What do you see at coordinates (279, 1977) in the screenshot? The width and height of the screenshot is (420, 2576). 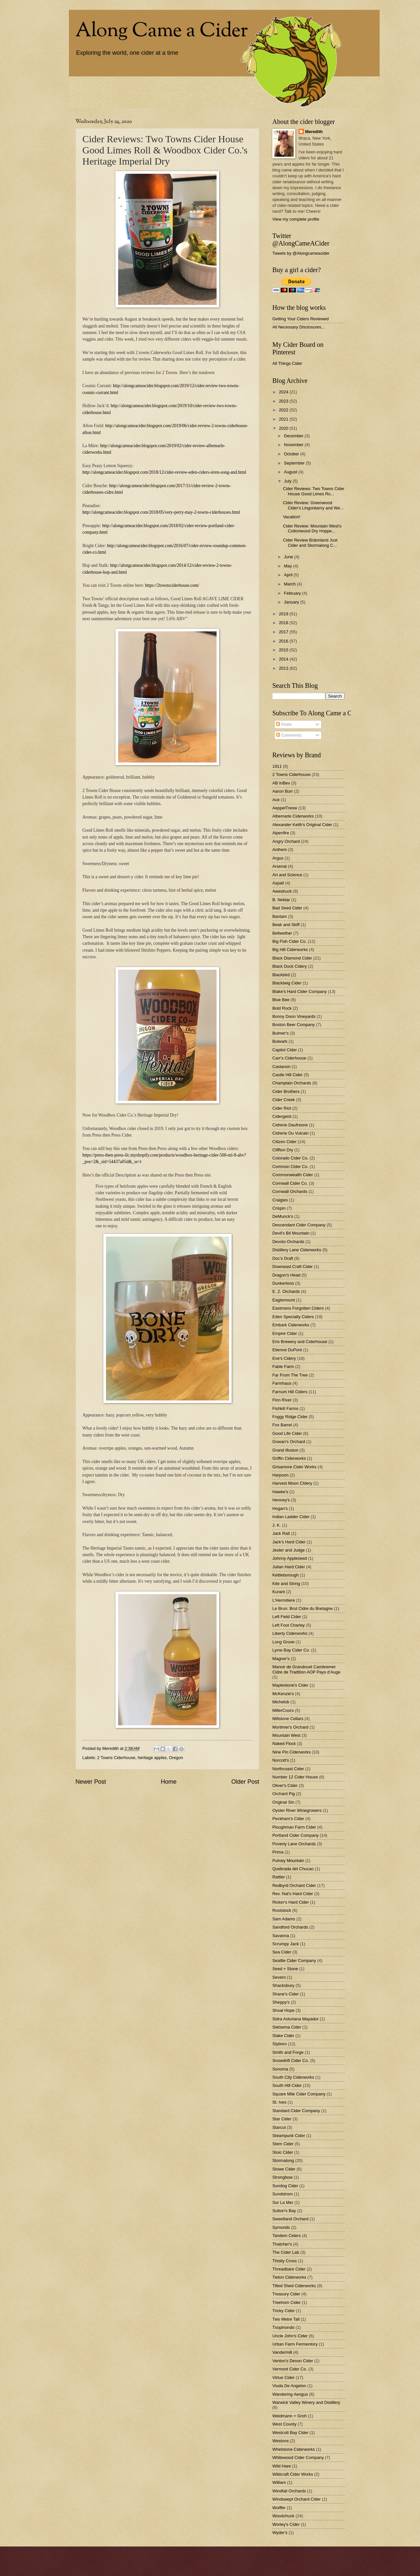 I see `Severn` at bounding box center [279, 1977].